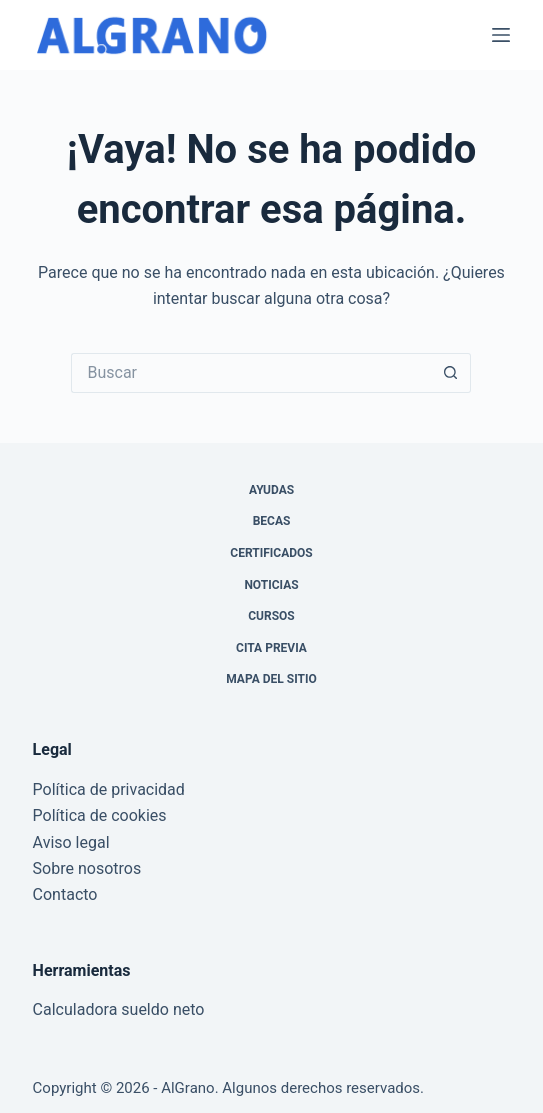 This screenshot has width=543, height=1113. Describe the element at coordinates (109, 789) in the screenshot. I see `Política de privacidad` at that location.